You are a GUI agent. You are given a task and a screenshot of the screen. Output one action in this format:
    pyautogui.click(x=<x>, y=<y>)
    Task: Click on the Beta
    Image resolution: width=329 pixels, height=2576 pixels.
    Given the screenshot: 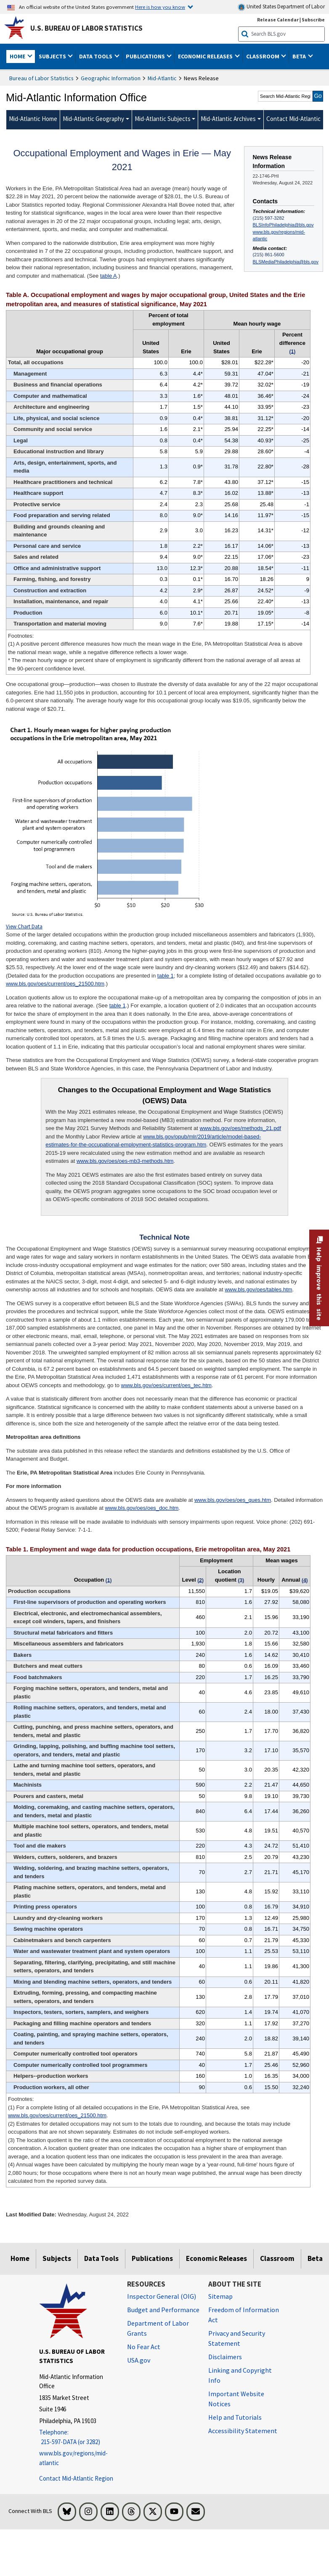 What is the action you would take?
    pyautogui.click(x=315, y=2258)
    